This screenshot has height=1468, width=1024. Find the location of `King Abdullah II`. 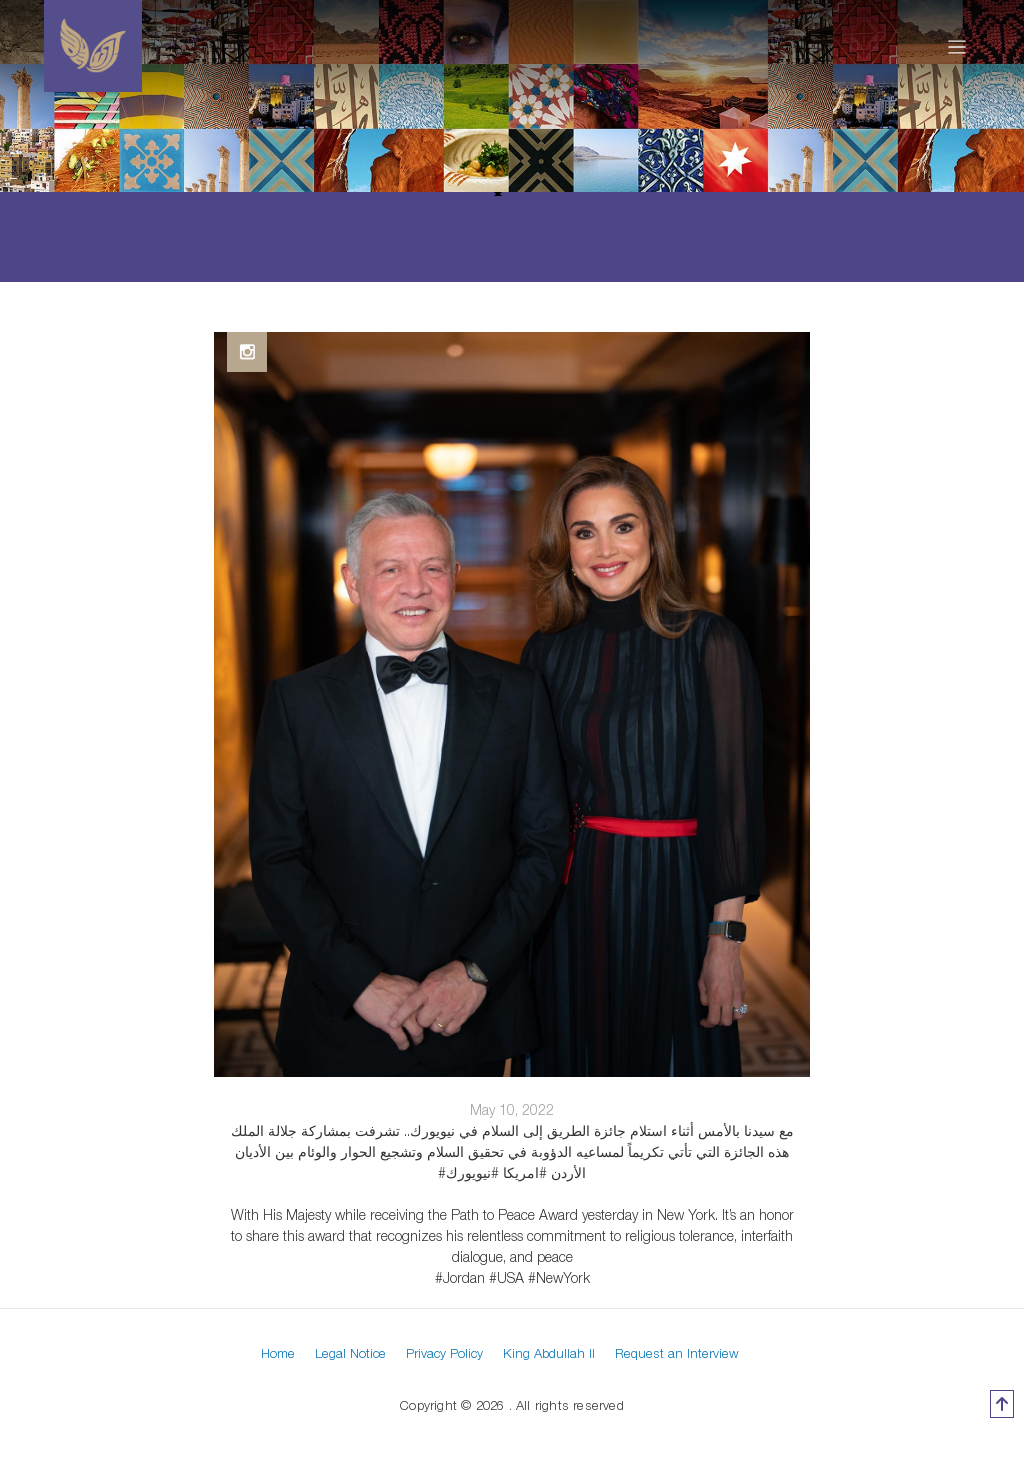

King Abdullah II is located at coordinates (549, 1353).